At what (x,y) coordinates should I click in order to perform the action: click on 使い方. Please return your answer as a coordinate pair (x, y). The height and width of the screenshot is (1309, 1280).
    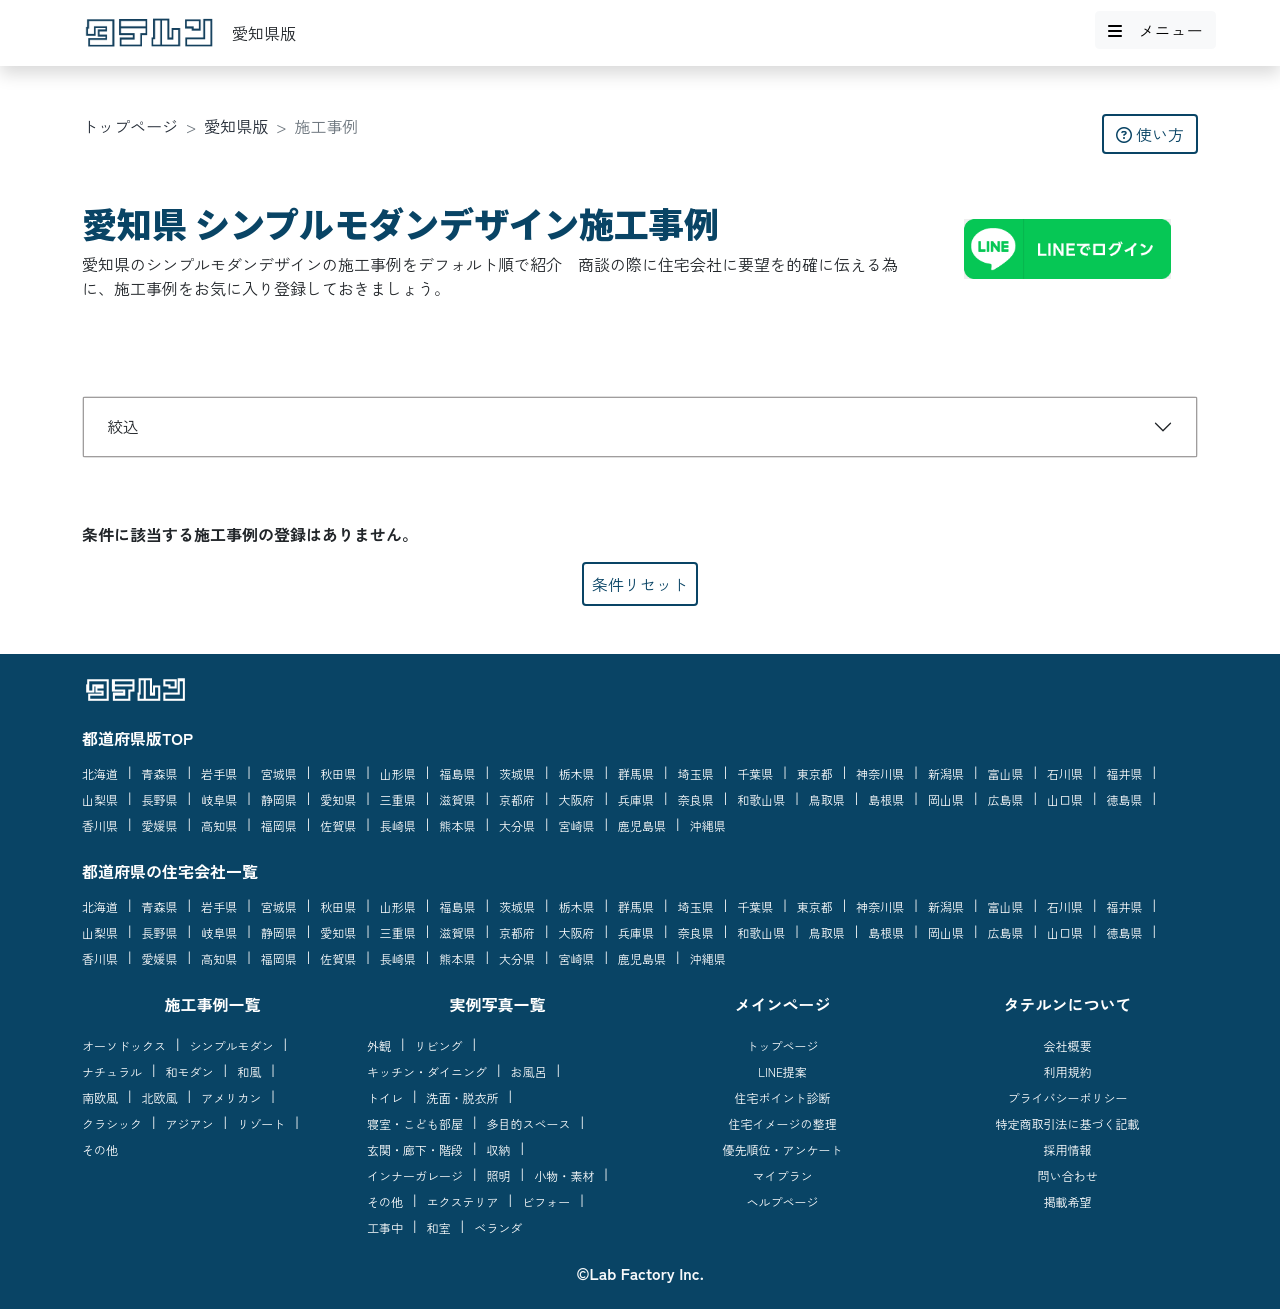
    Looking at the image, I should click on (1150, 134).